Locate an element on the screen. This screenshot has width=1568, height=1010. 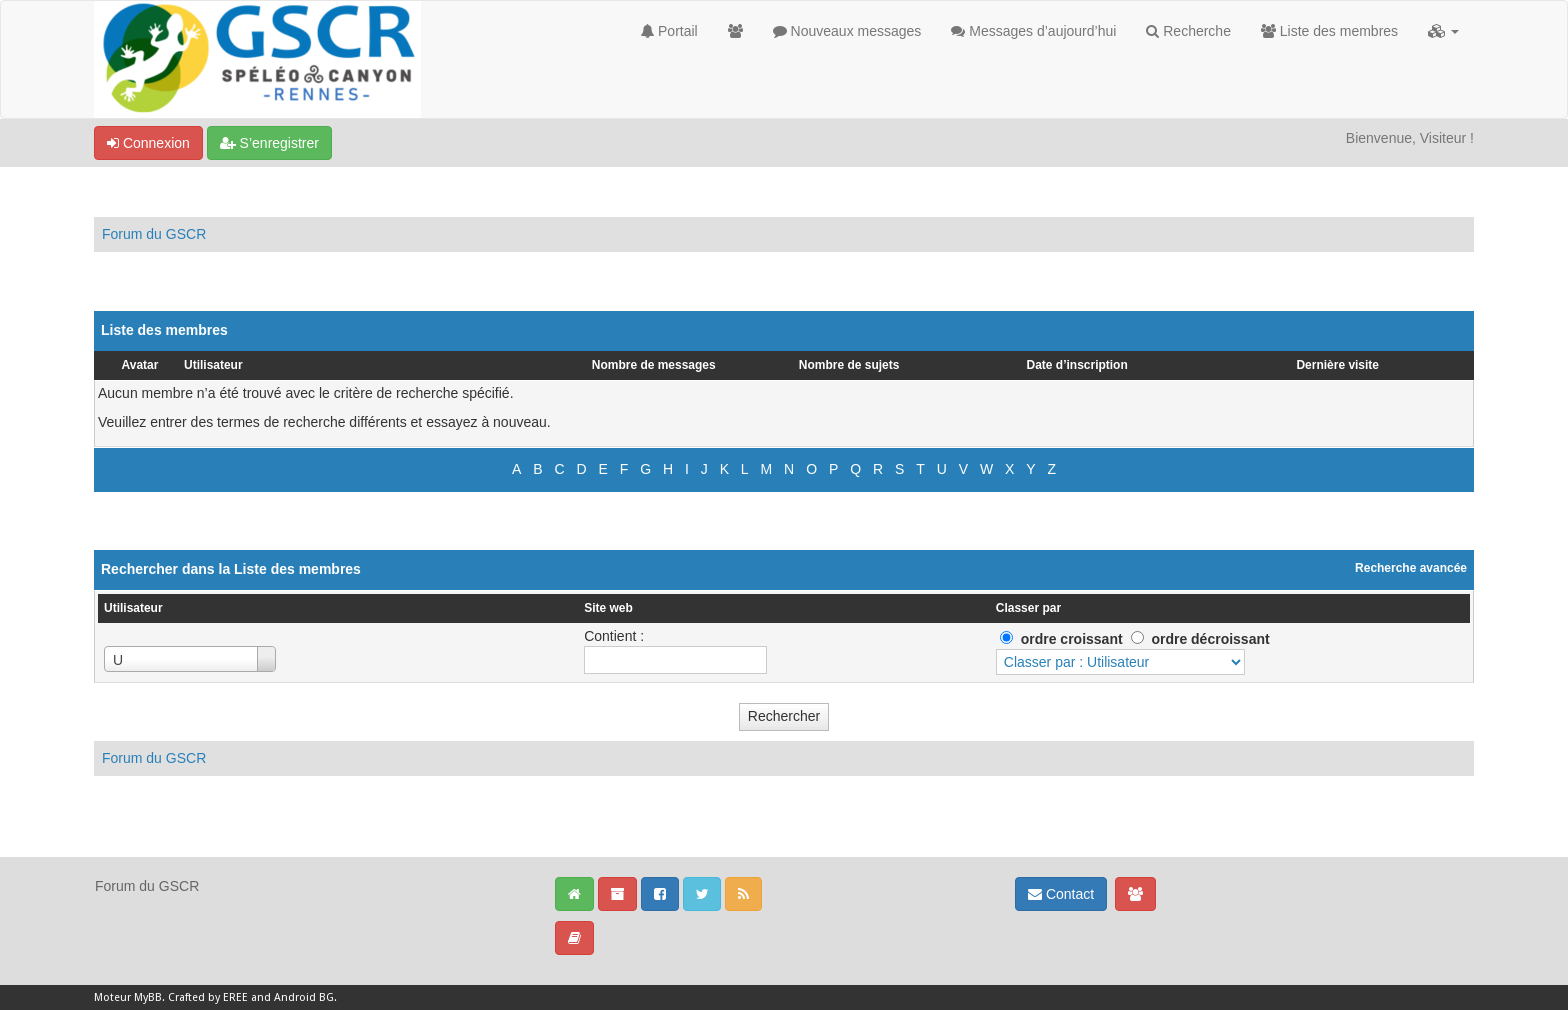
Utilisateur is located at coordinates (213, 365).